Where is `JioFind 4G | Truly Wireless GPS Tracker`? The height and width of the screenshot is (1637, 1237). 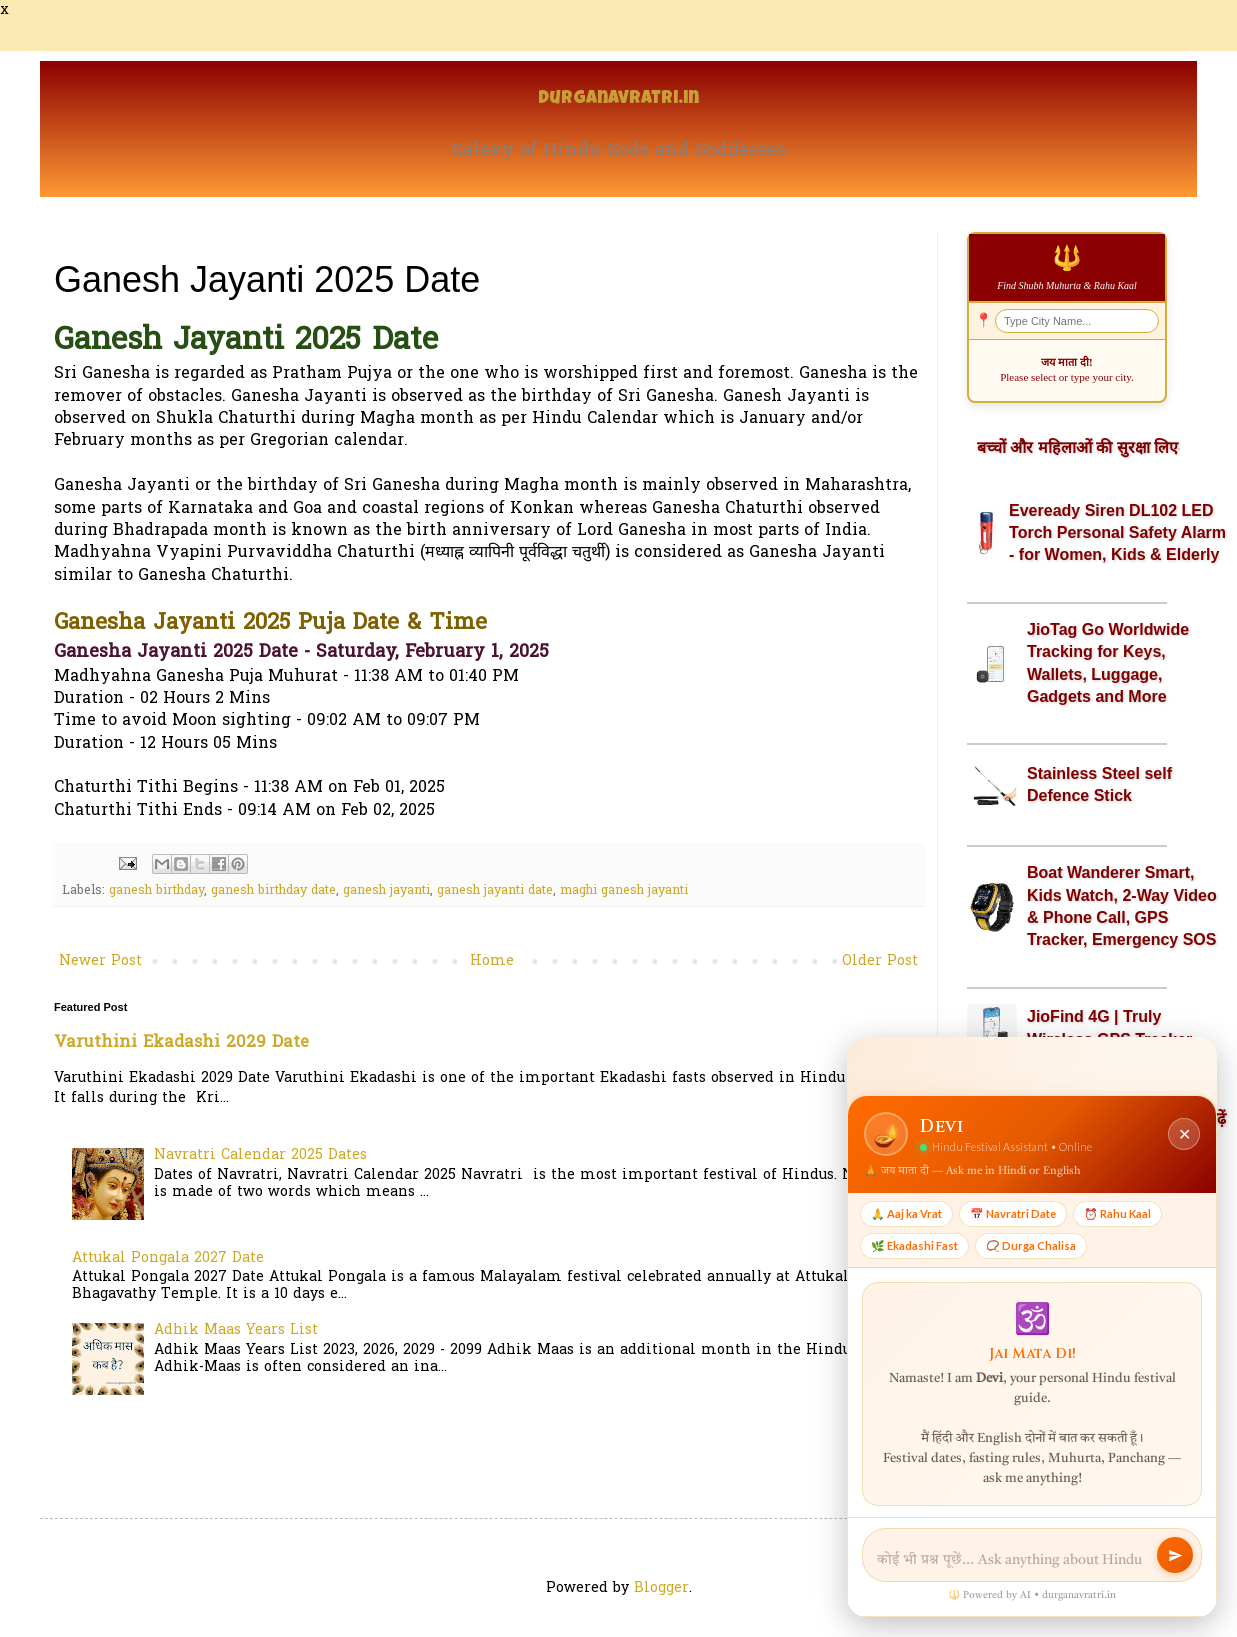
JioFind 4G | Truly Wireless GPS Tracker is located at coordinates (1109, 1027).